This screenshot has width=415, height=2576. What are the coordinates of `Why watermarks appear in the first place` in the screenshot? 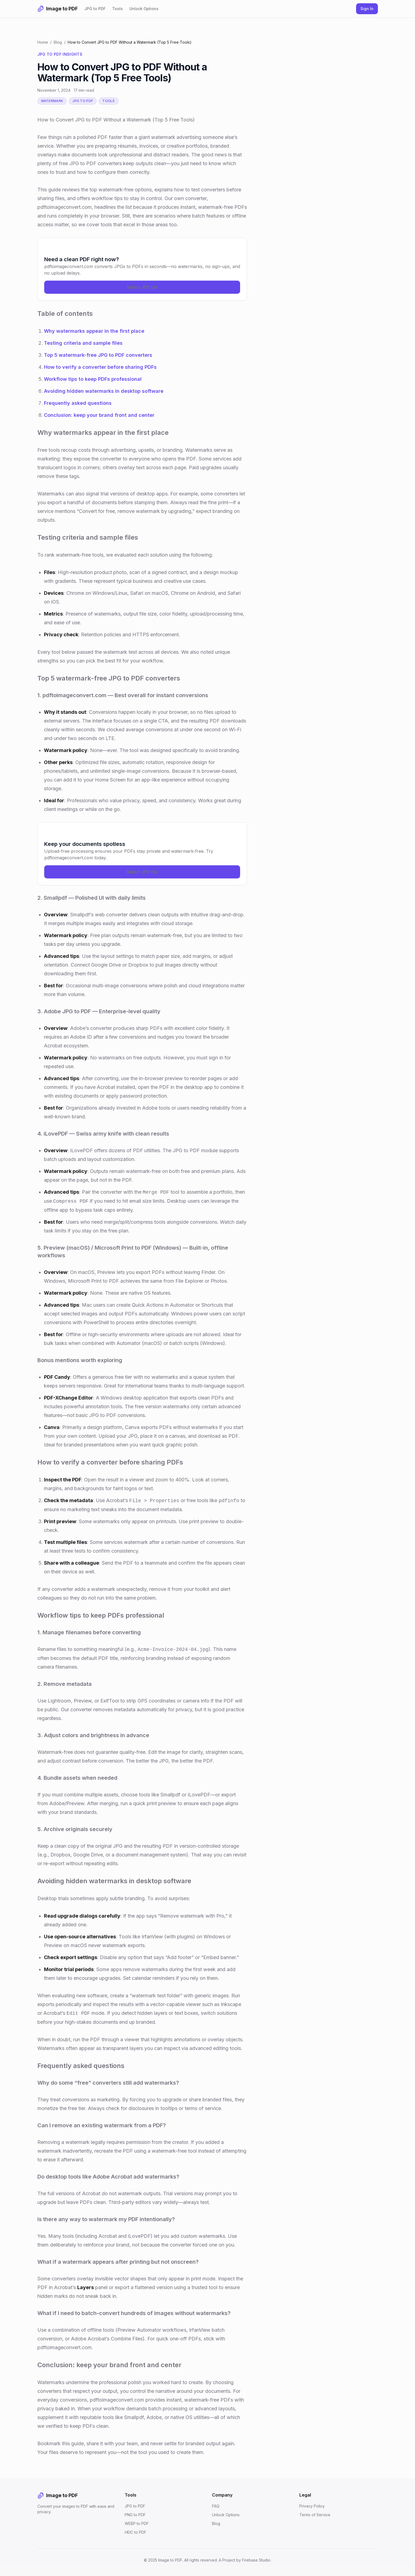 It's located at (94, 331).